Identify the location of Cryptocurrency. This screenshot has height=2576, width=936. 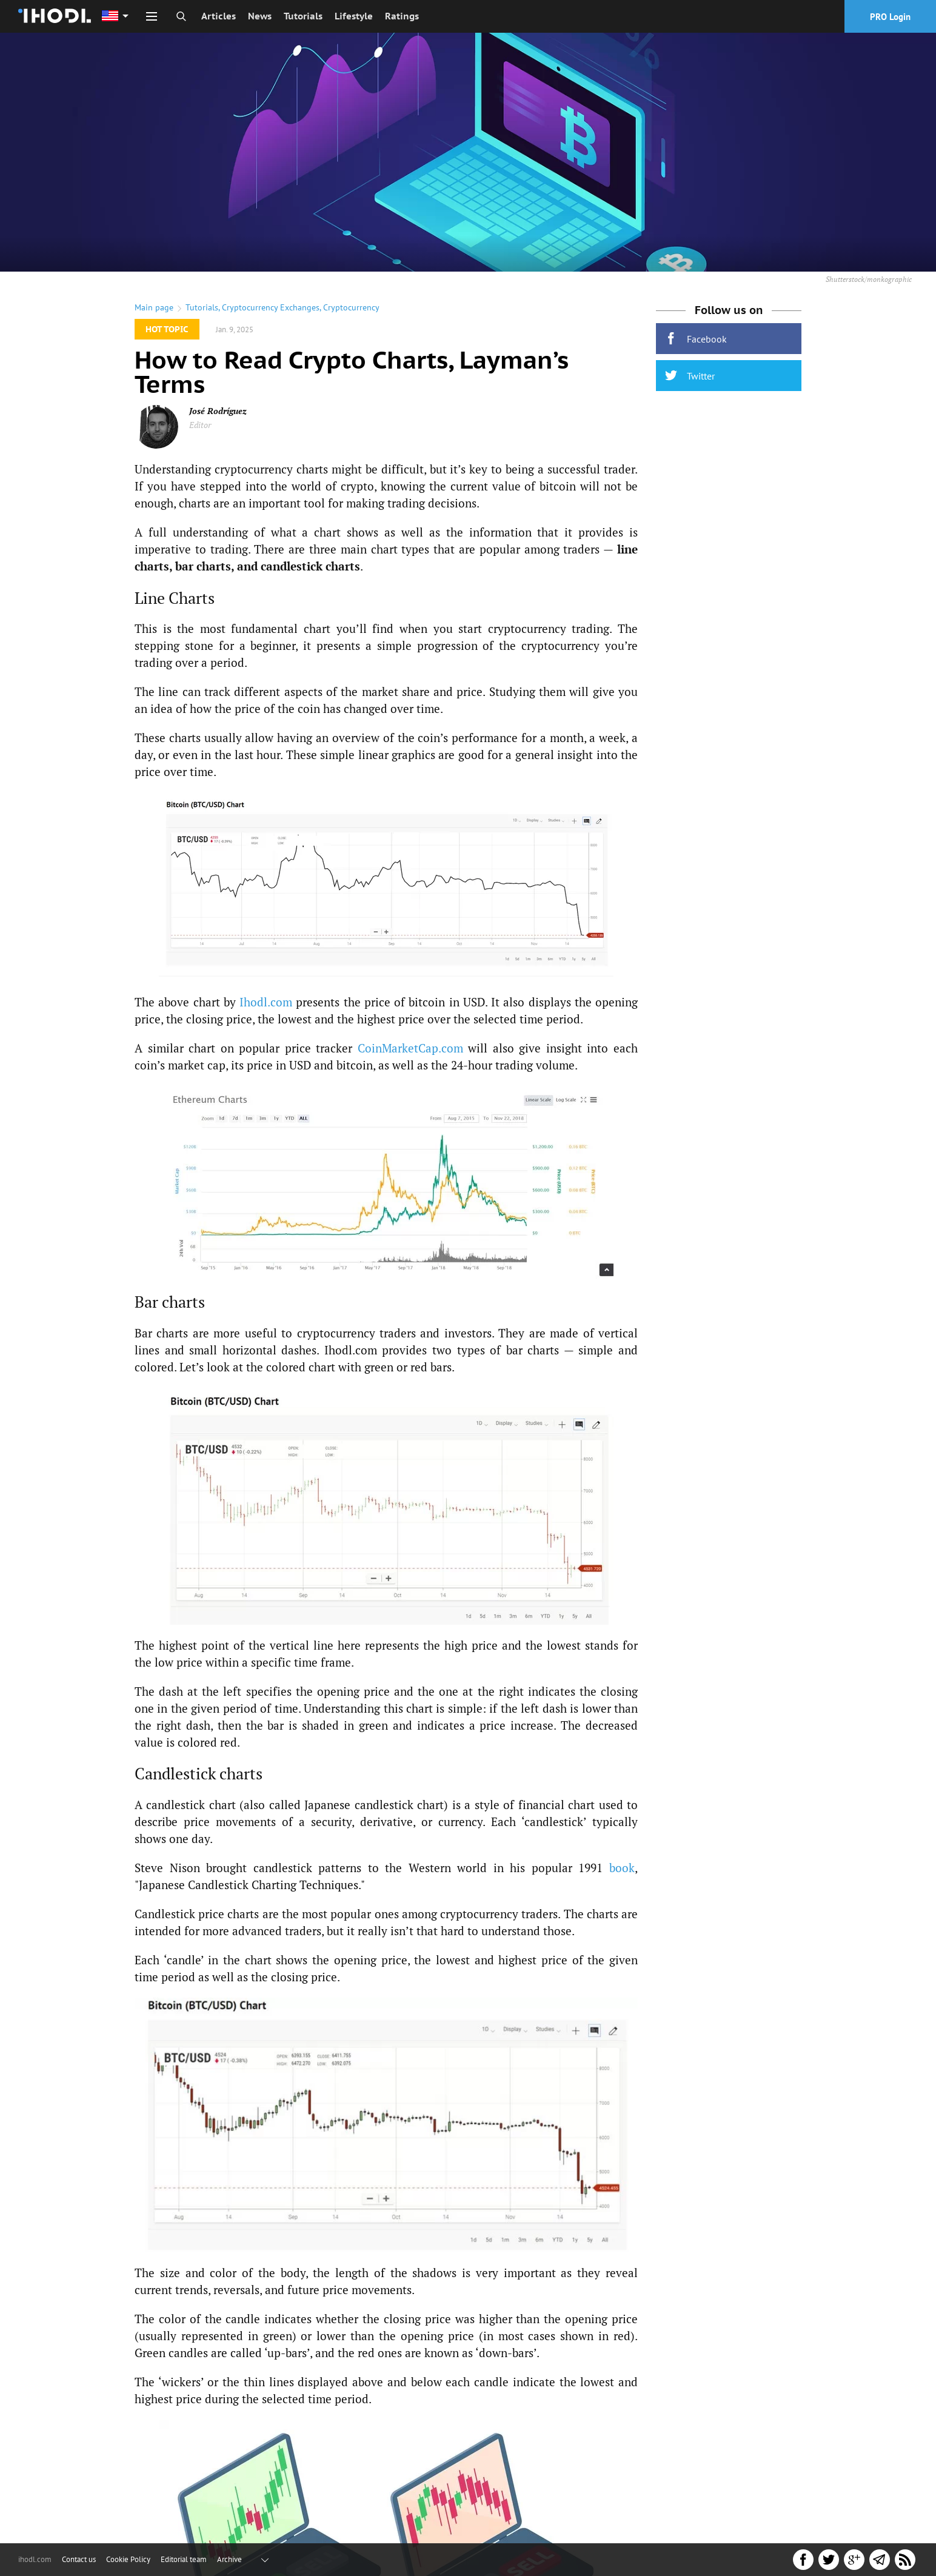
(351, 307).